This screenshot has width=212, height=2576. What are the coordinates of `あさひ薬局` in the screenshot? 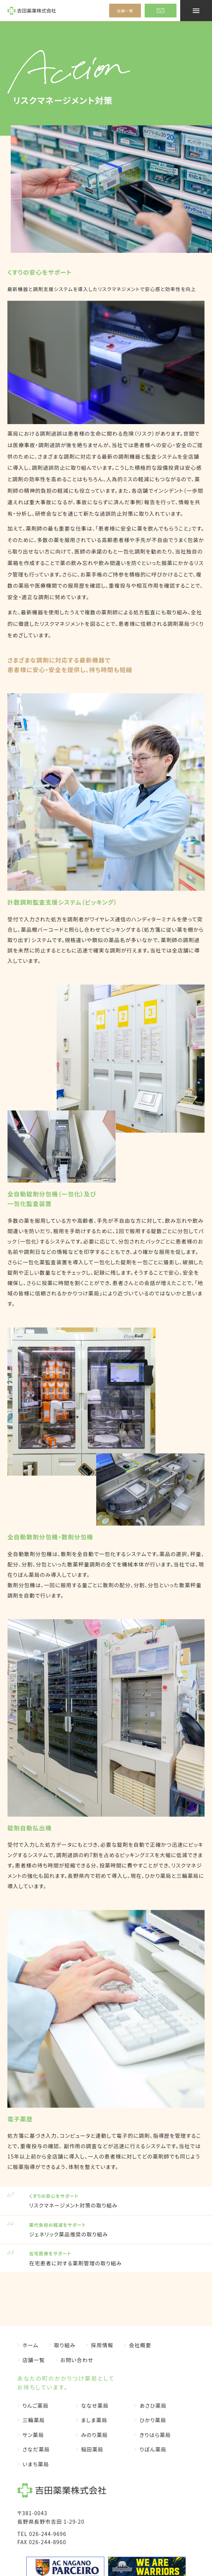 It's located at (152, 2405).